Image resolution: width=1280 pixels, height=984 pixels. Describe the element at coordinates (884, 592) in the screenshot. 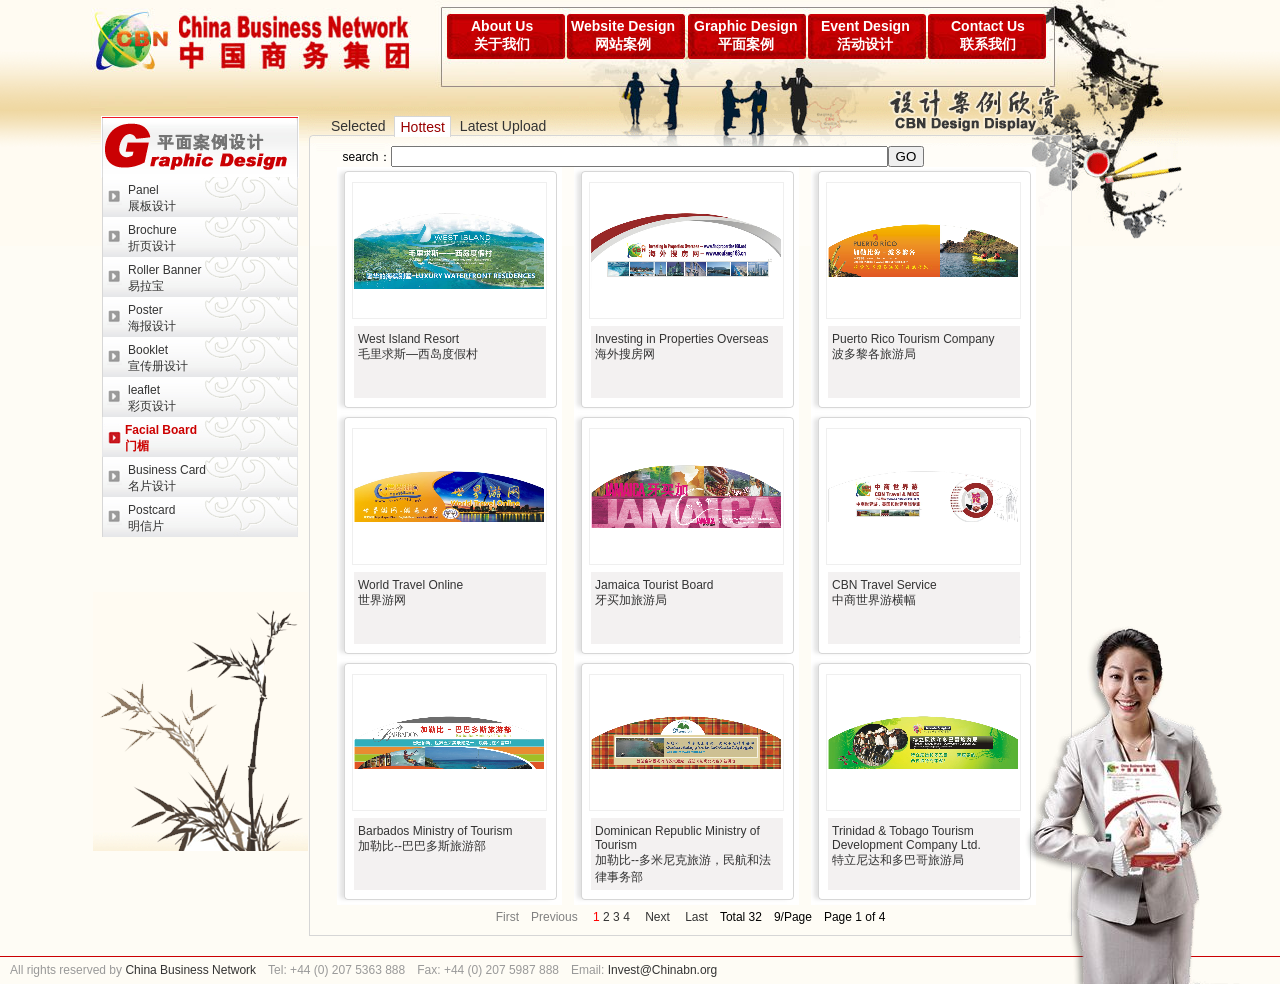

I see `CBN Travel Service中商世界游横幅` at that location.